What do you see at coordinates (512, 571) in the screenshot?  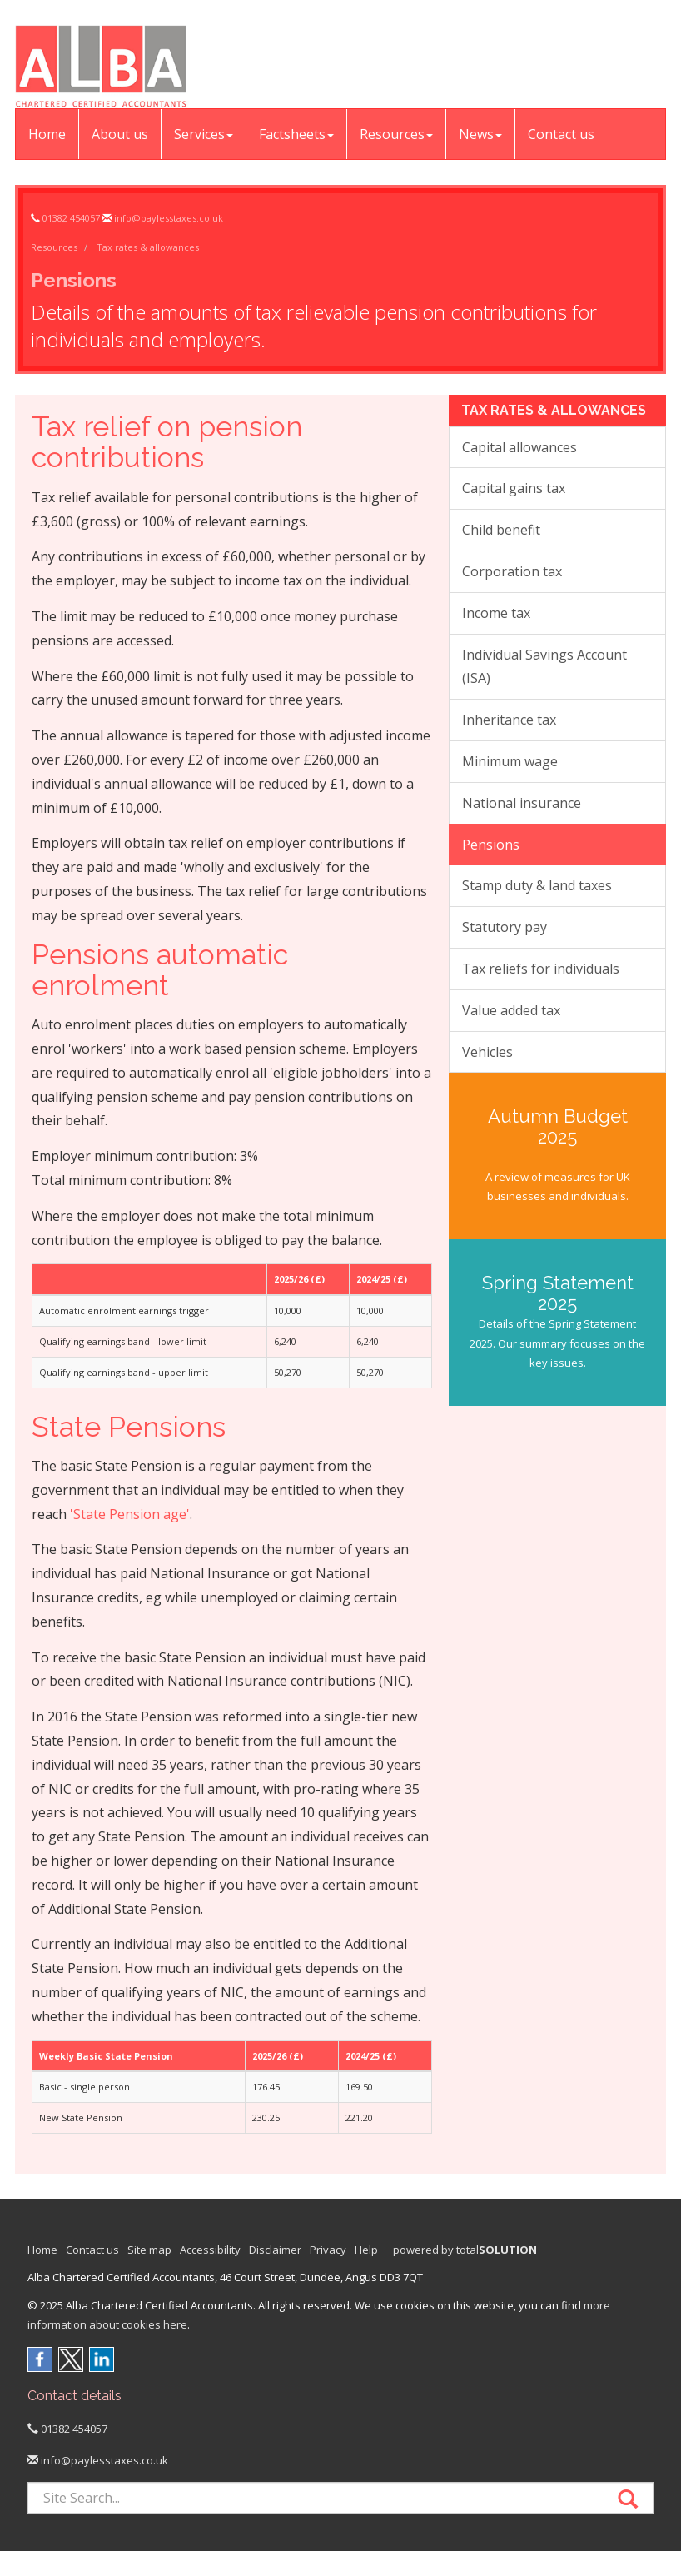 I see `Corporation tax` at bounding box center [512, 571].